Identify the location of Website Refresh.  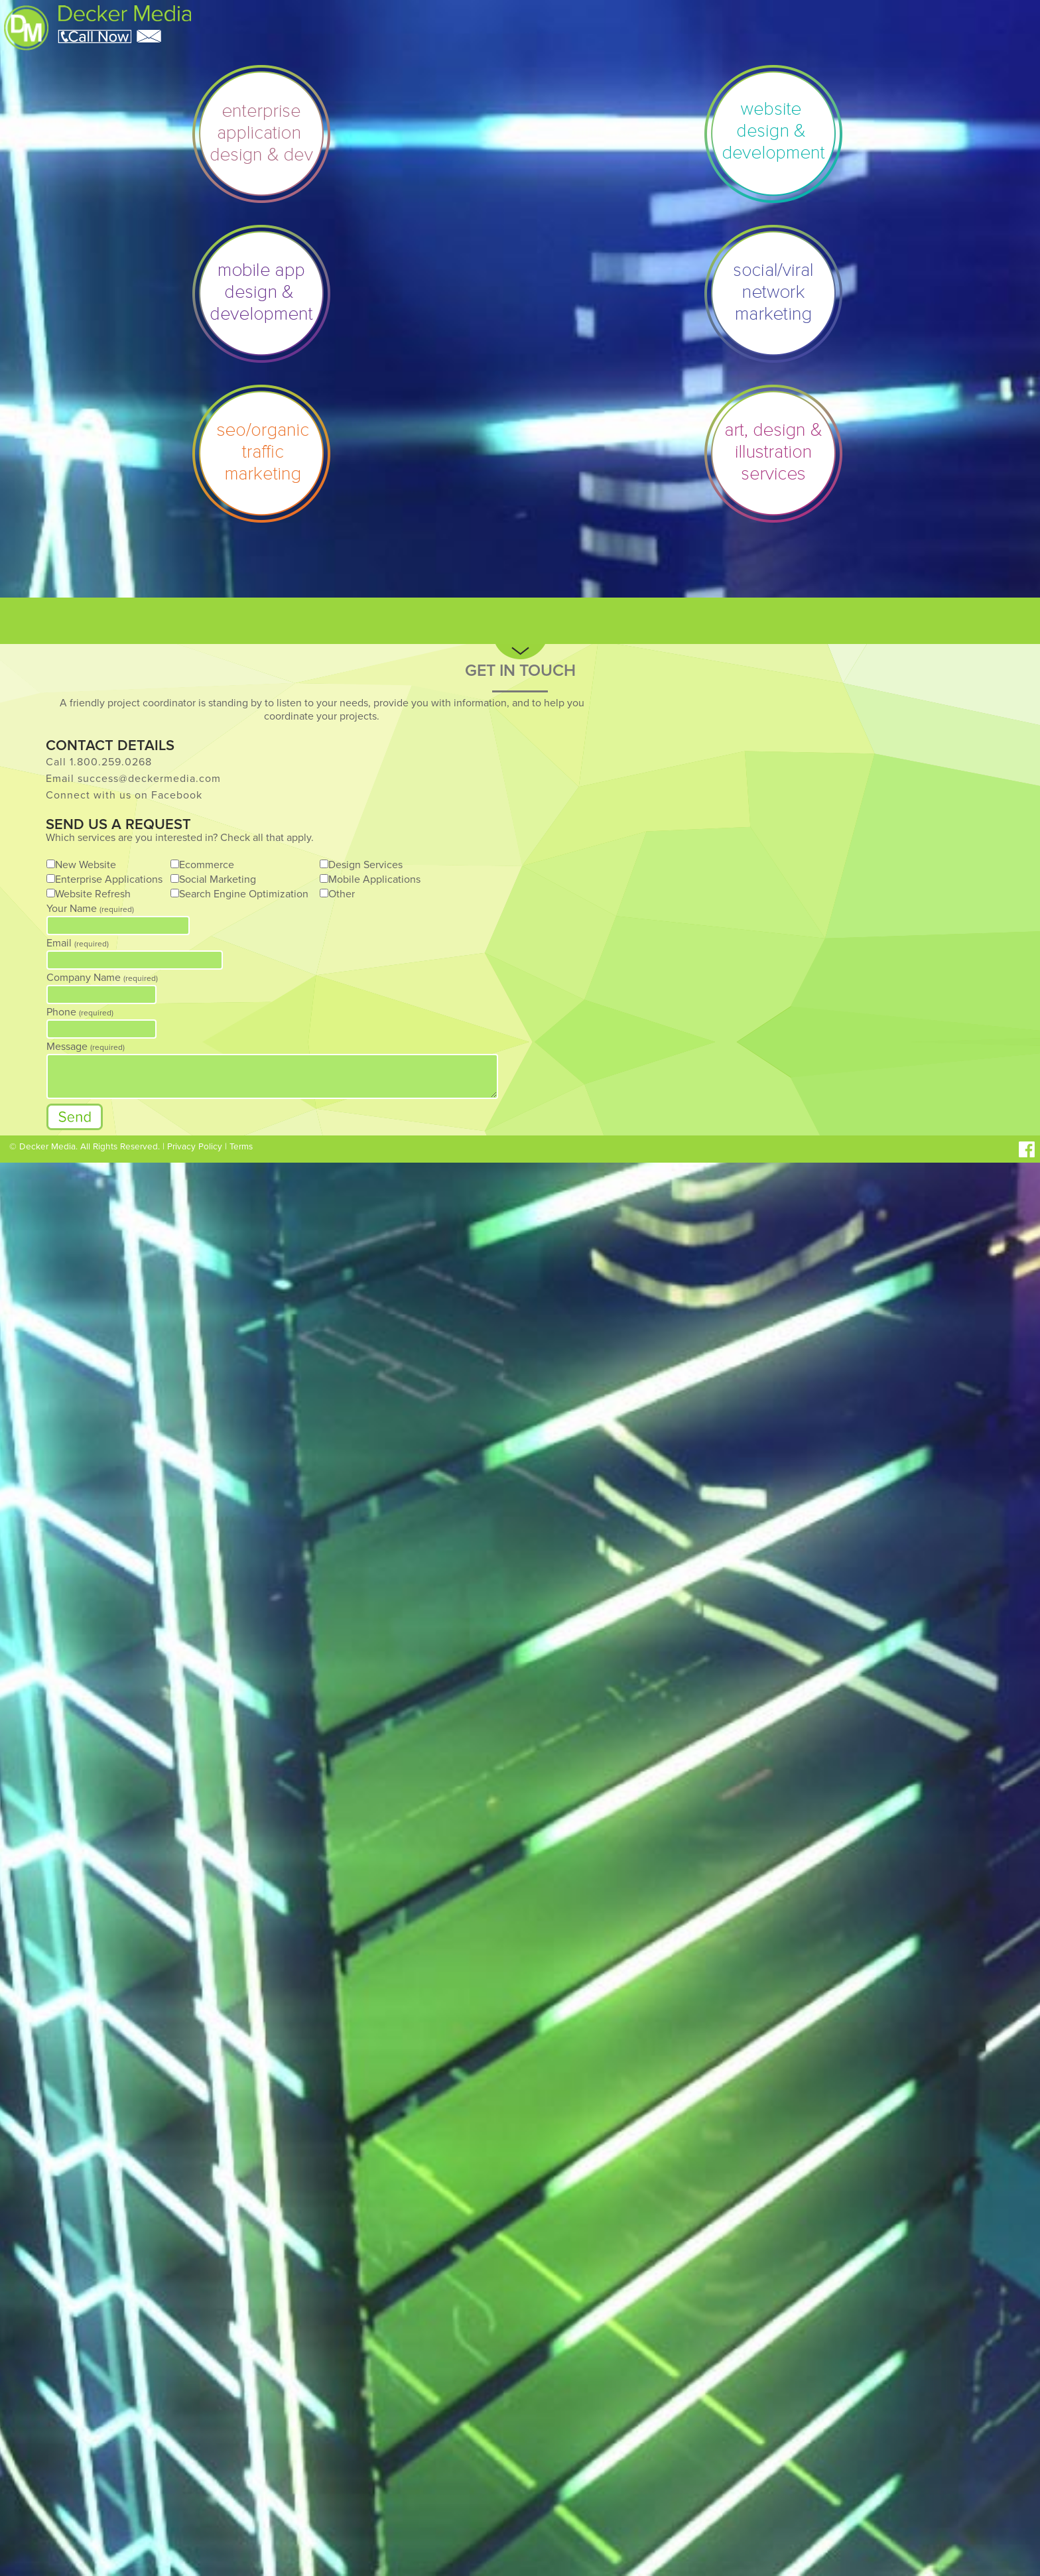
(93, 894).